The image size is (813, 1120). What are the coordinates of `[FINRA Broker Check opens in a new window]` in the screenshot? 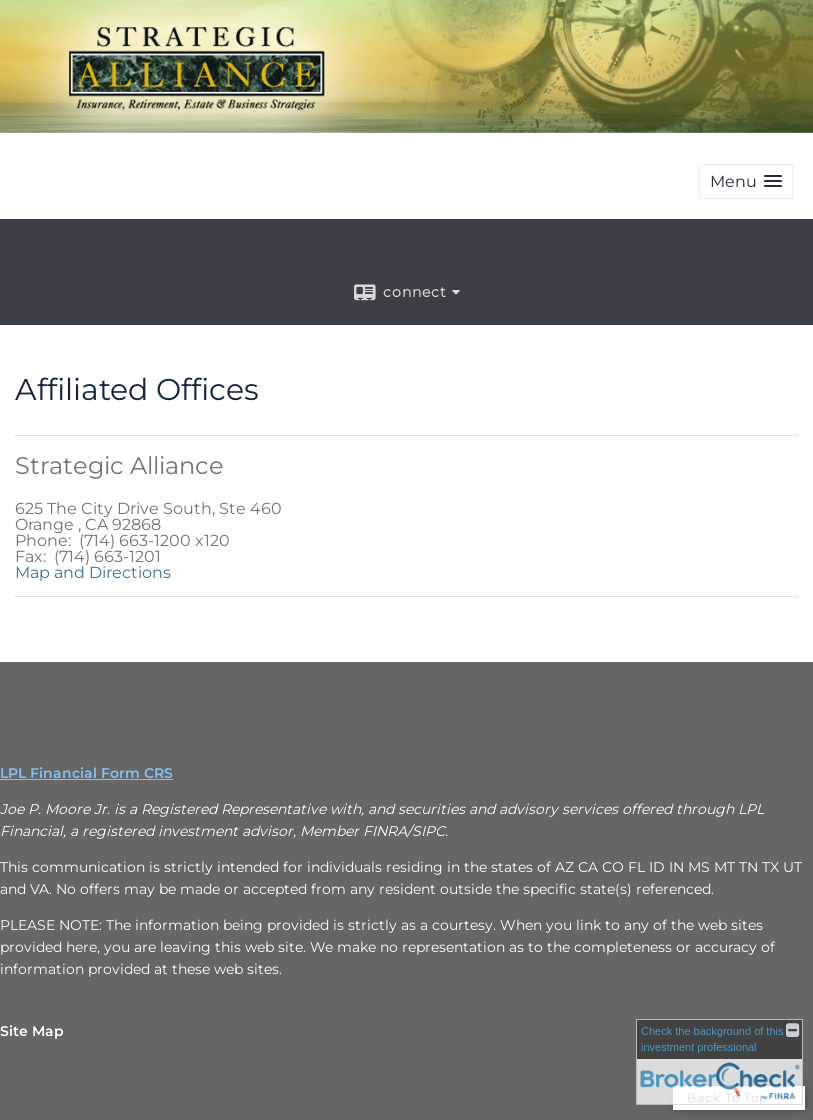 It's located at (719, 1062).